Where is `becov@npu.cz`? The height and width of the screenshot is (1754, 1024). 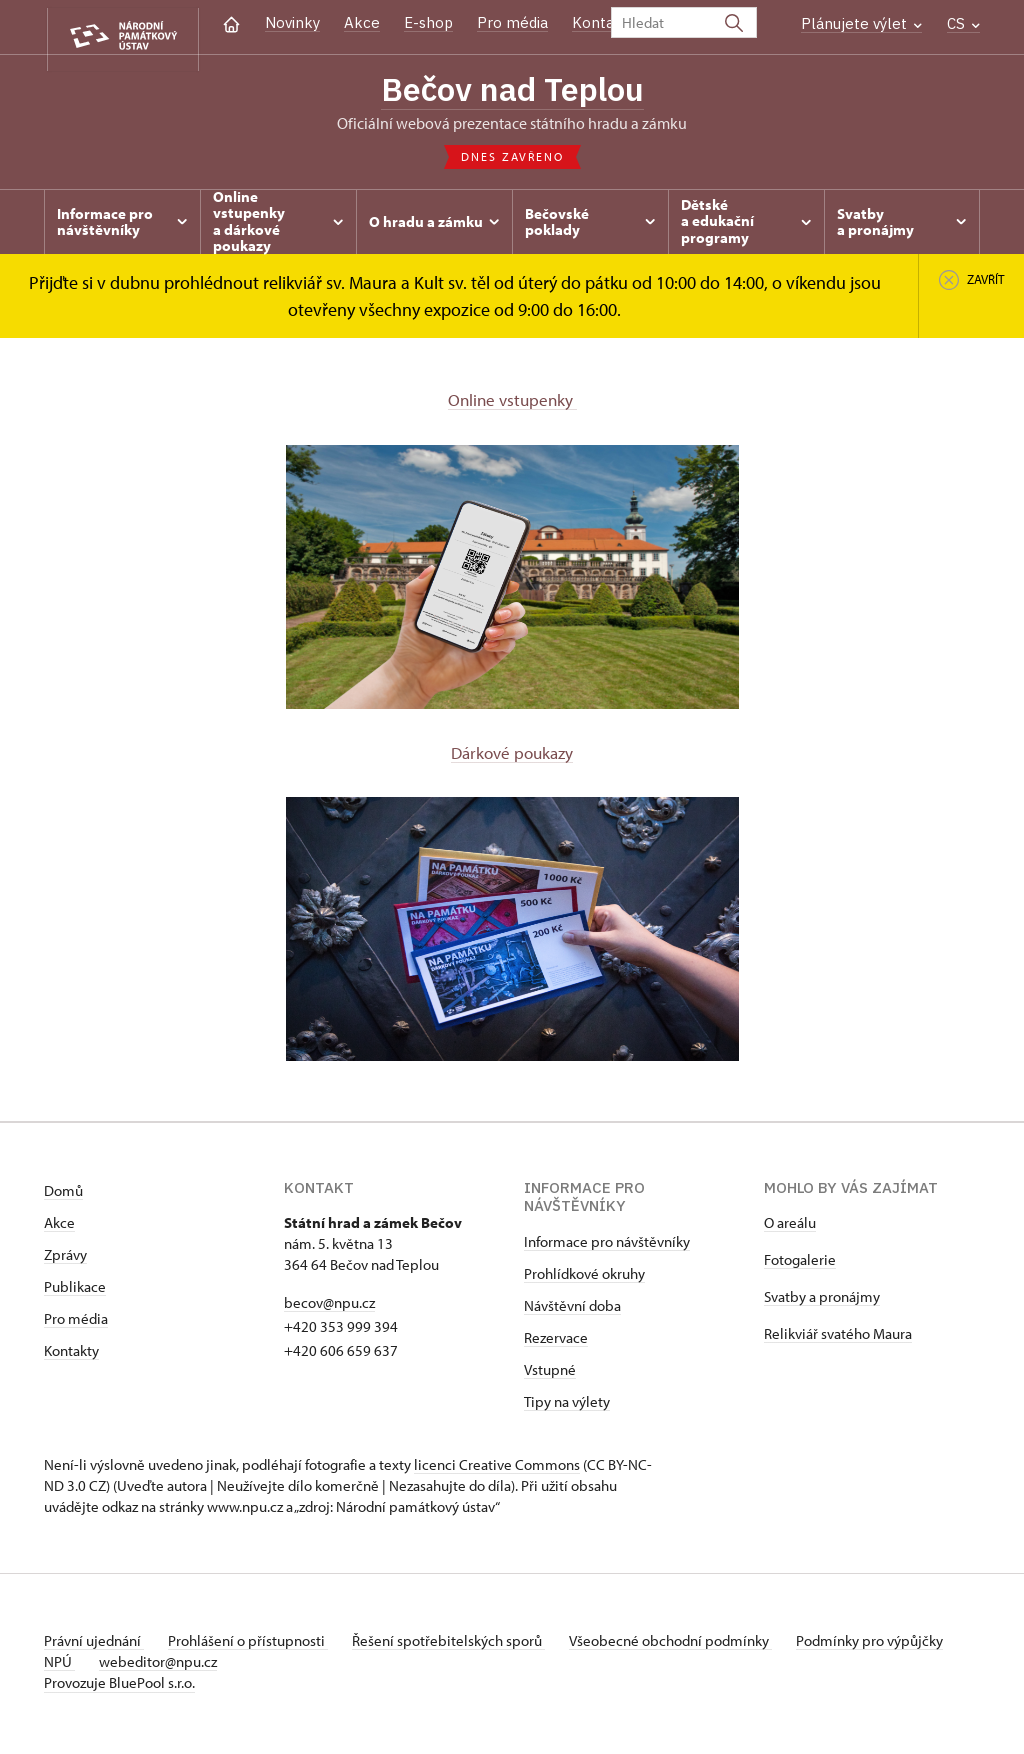 becov@npu.cz is located at coordinates (329, 1307).